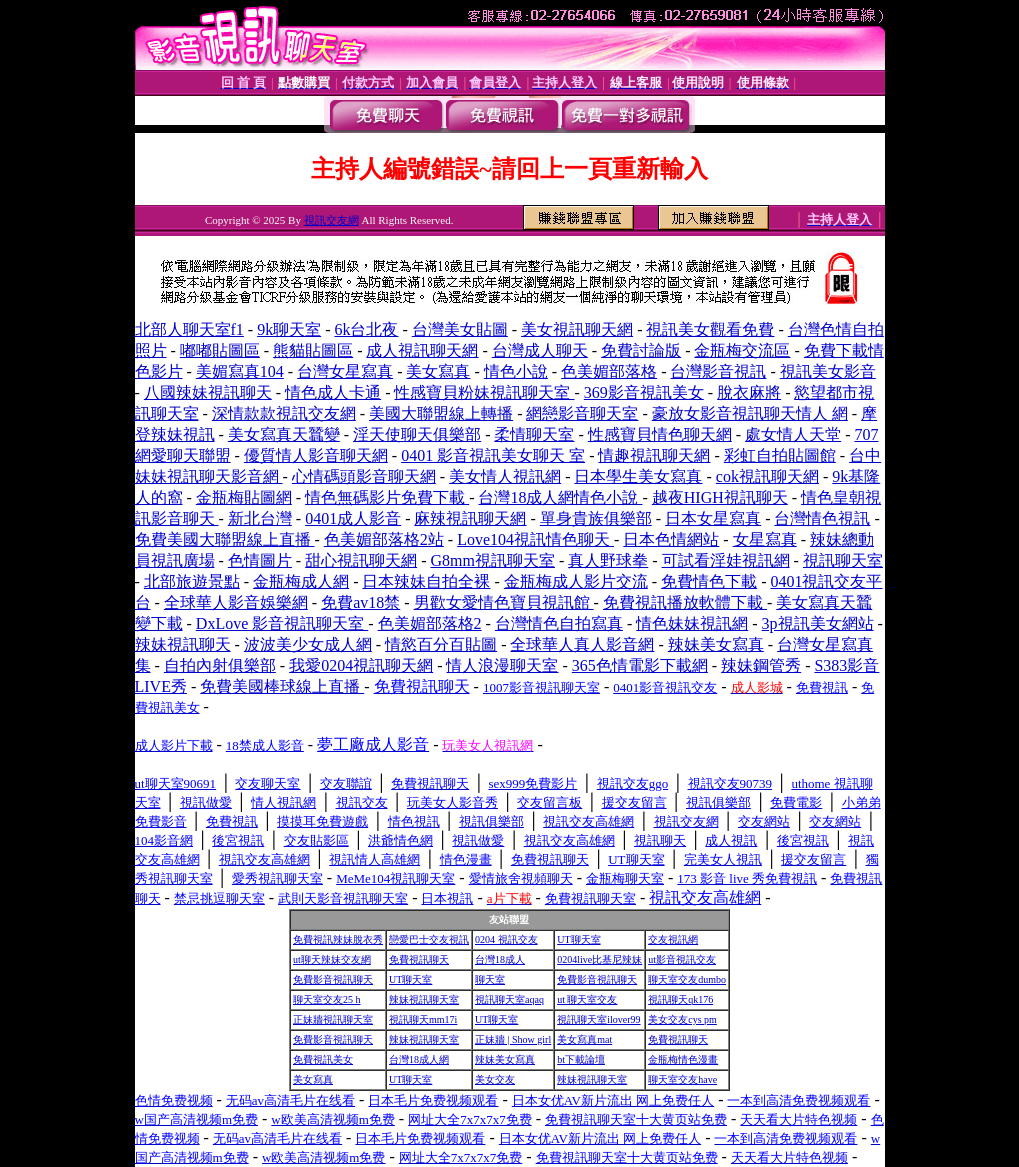  Describe the element at coordinates (236, 602) in the screenshot. I see `全球華人影音娛樂網` at that location.